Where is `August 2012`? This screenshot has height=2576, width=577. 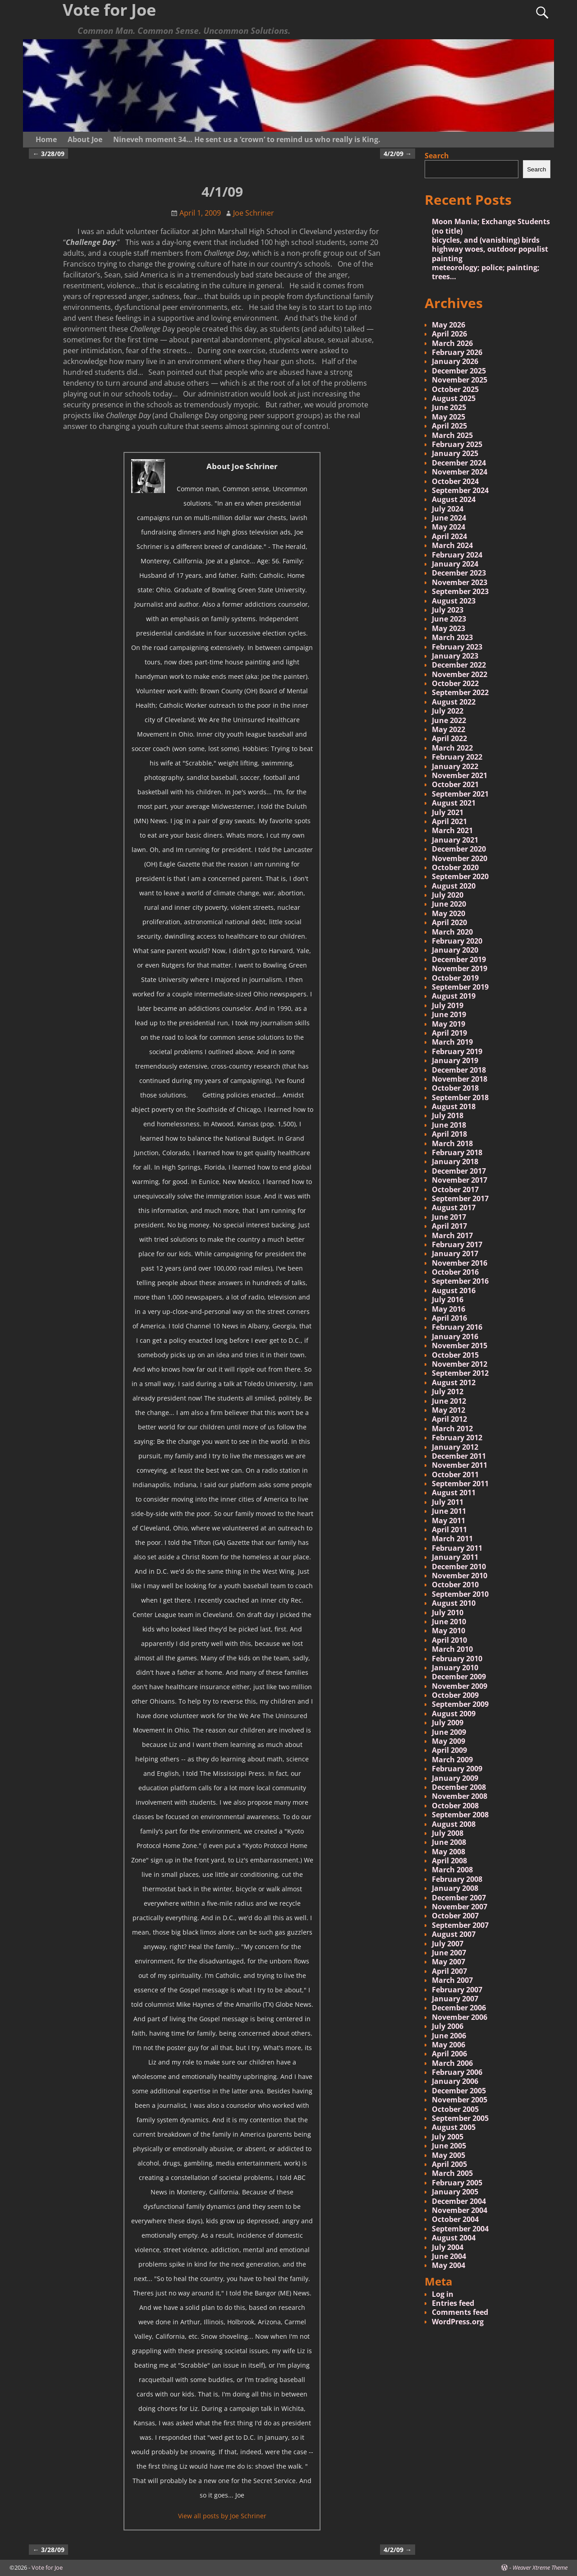
August 2012 is located at coordinates (454, 1382).